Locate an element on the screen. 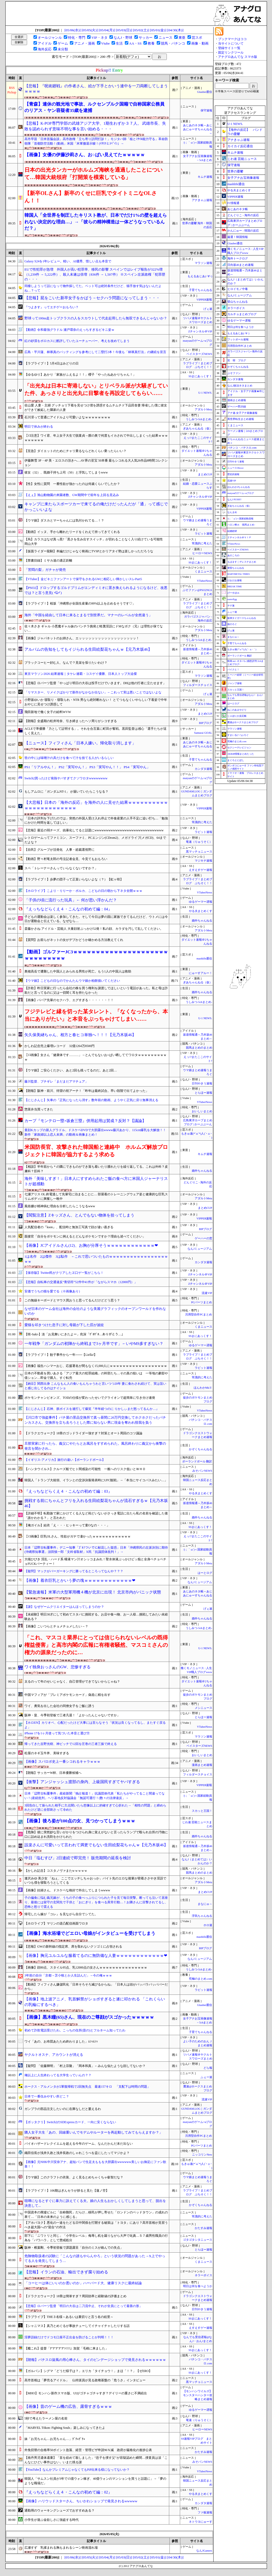 This screenshot has width=272, height=2576. 【ウマ娘】ダスカとマーちゃんには気付かれてる…！？ is located at coordinates (64, 520).